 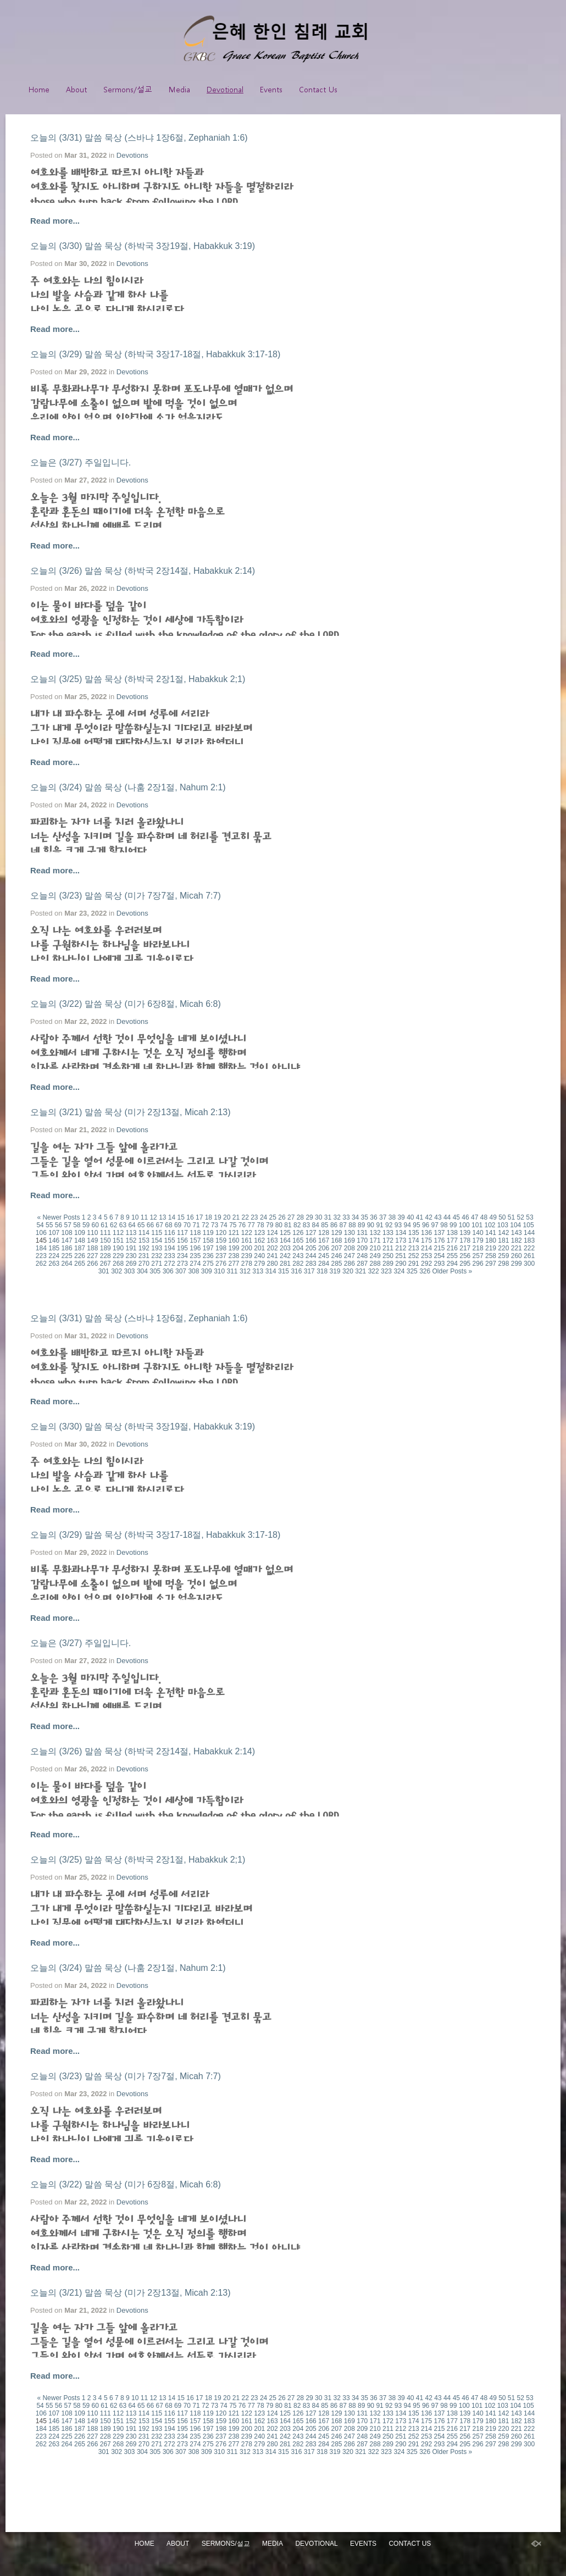 I want to click on 15, so click(x=181, y=1217).